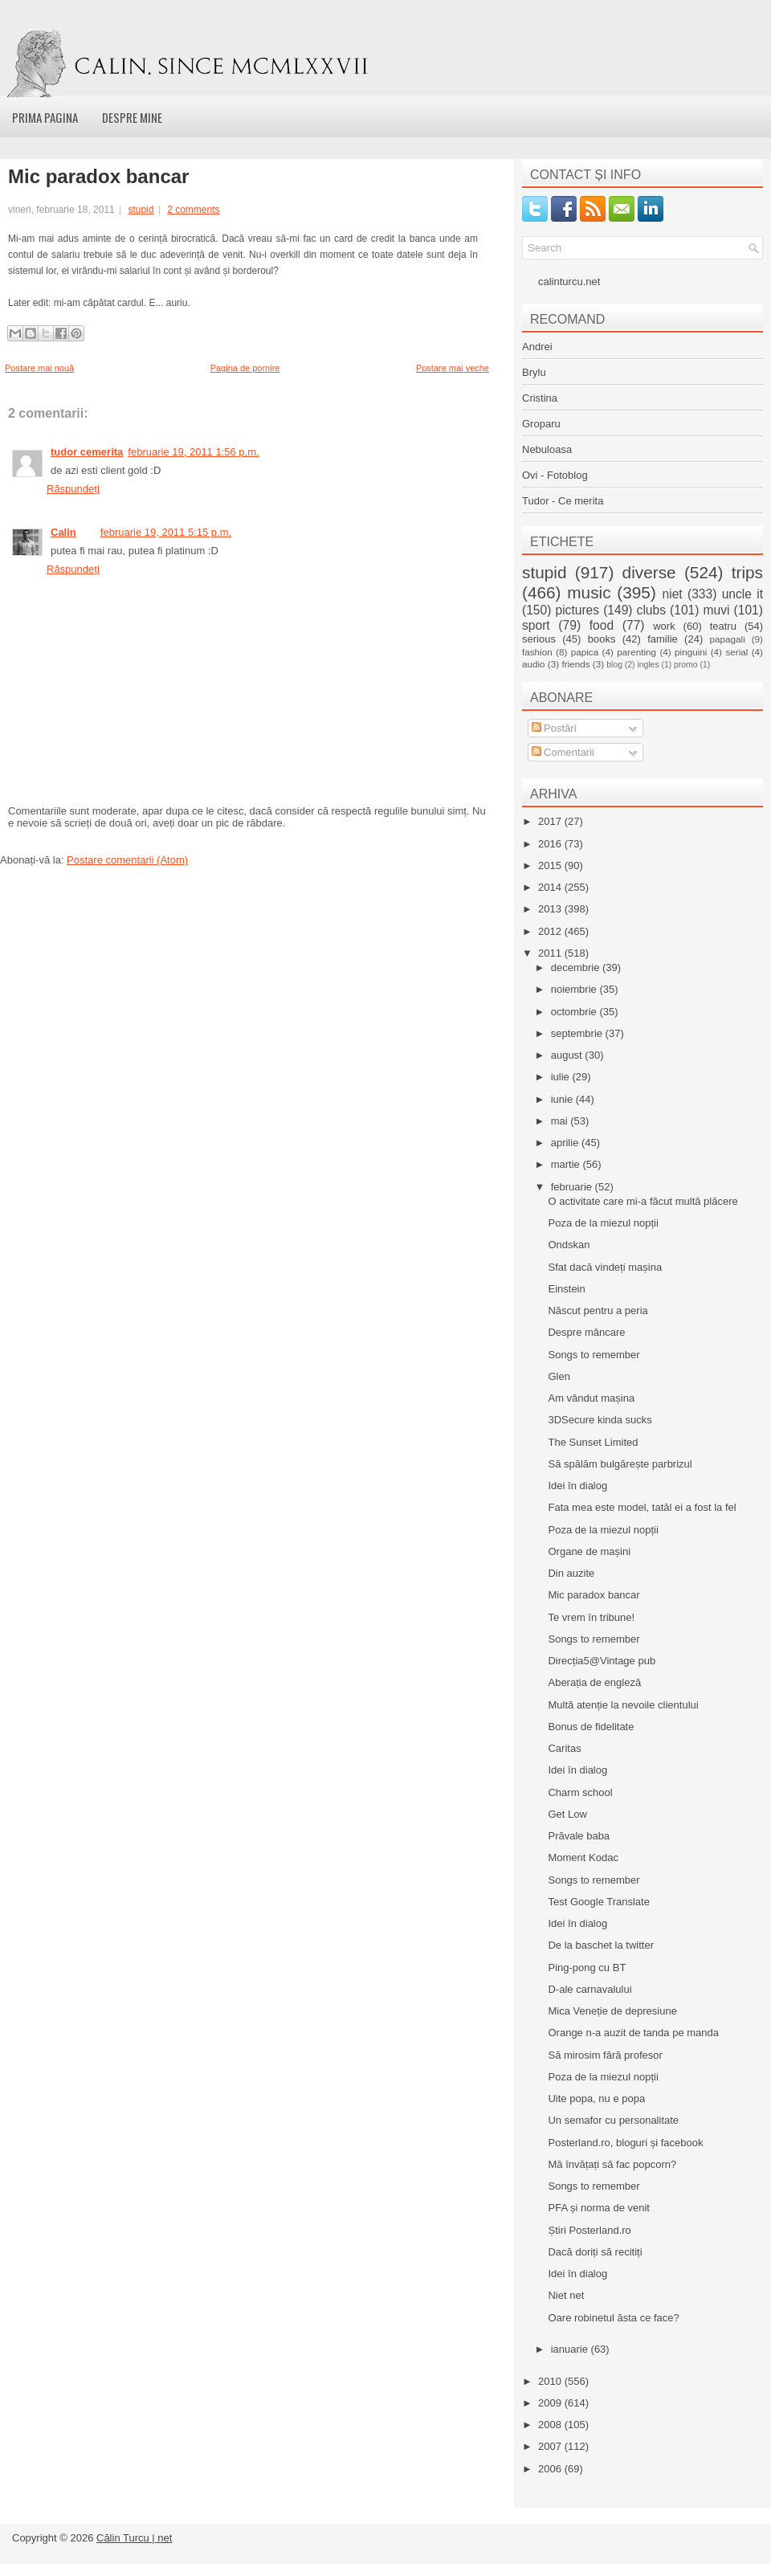  What do you see at coordinates (551, 2446) in the screenshot?
I see `2007` at bounding box center [551, 2446].